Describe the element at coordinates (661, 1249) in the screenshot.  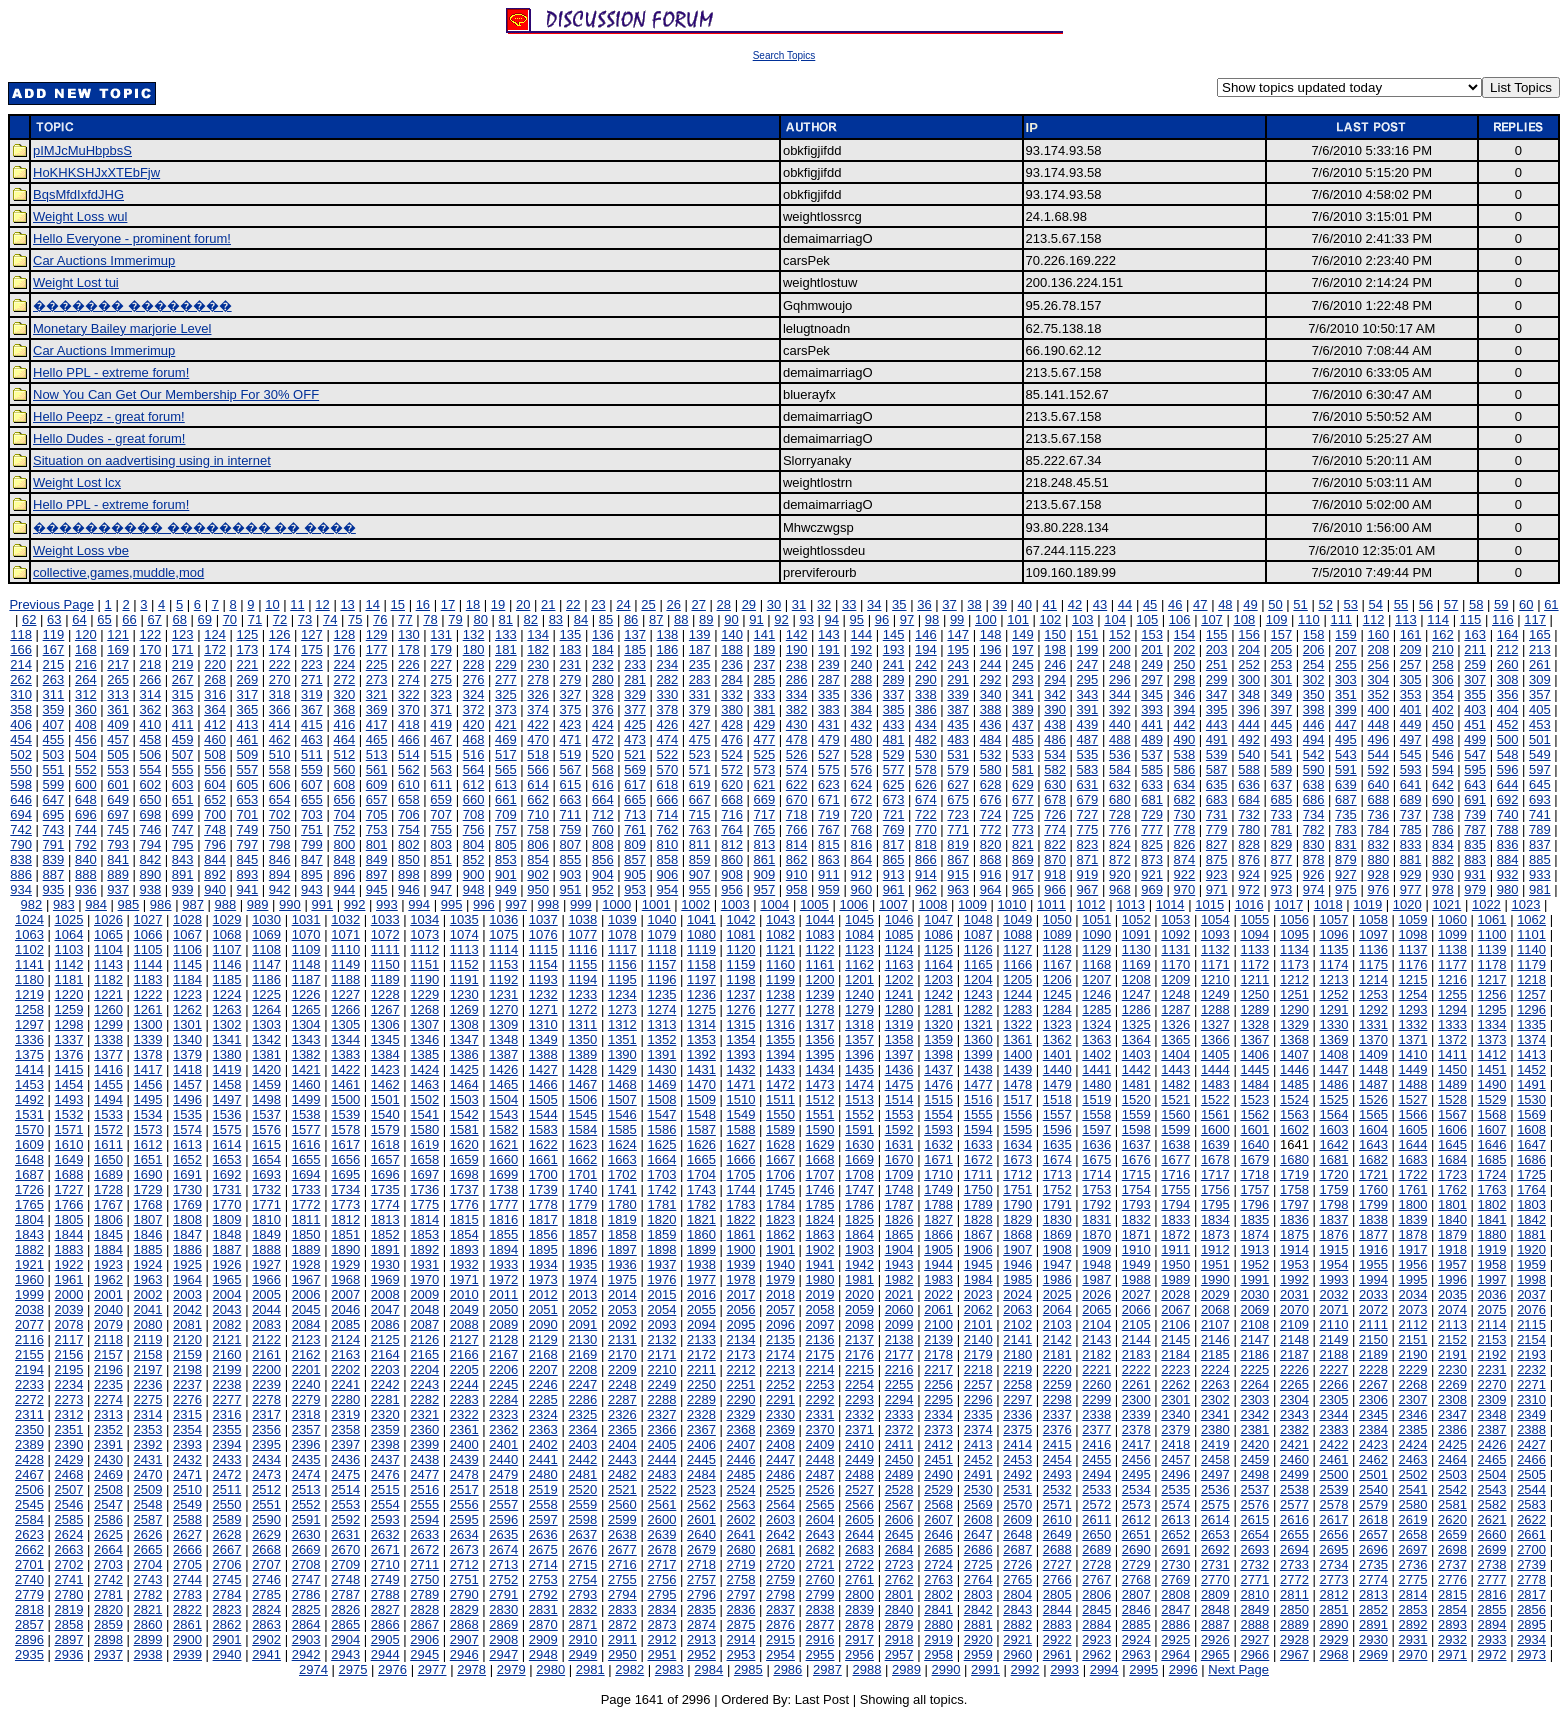
I see `1898` at that location.